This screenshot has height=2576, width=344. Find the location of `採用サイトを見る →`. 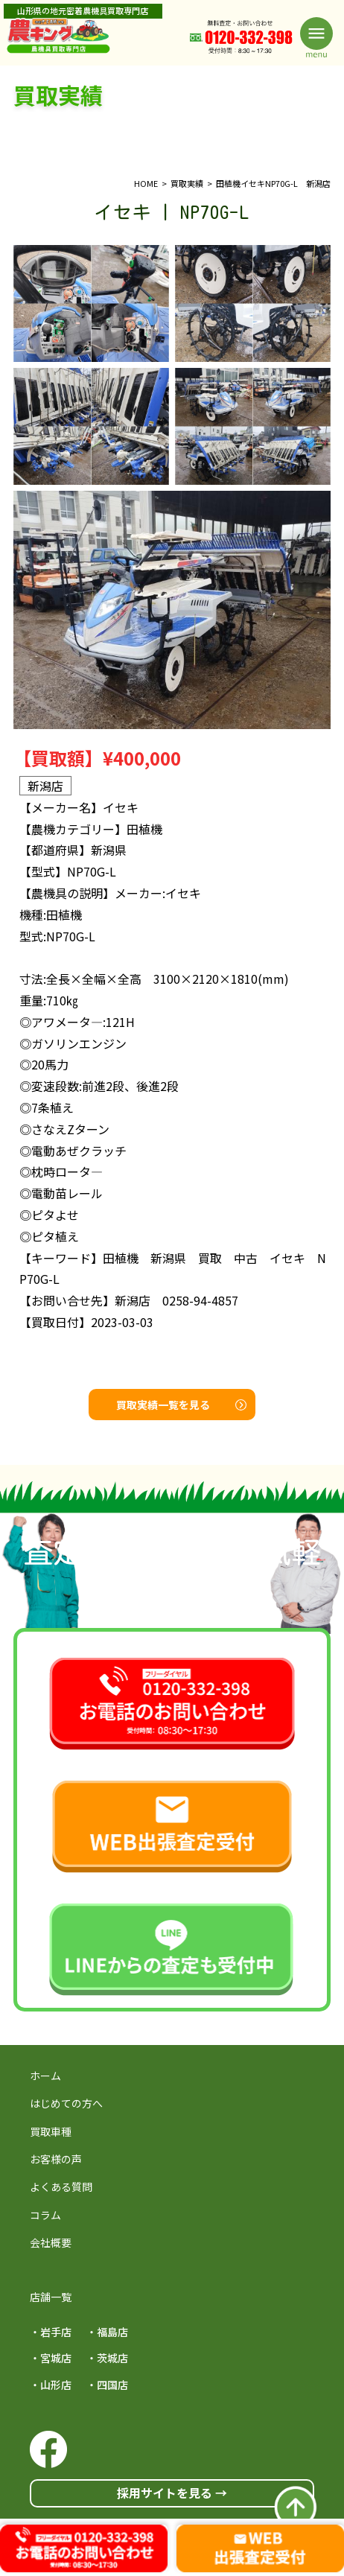

採用サイトを見る → is located at coordinates (172, 2493).